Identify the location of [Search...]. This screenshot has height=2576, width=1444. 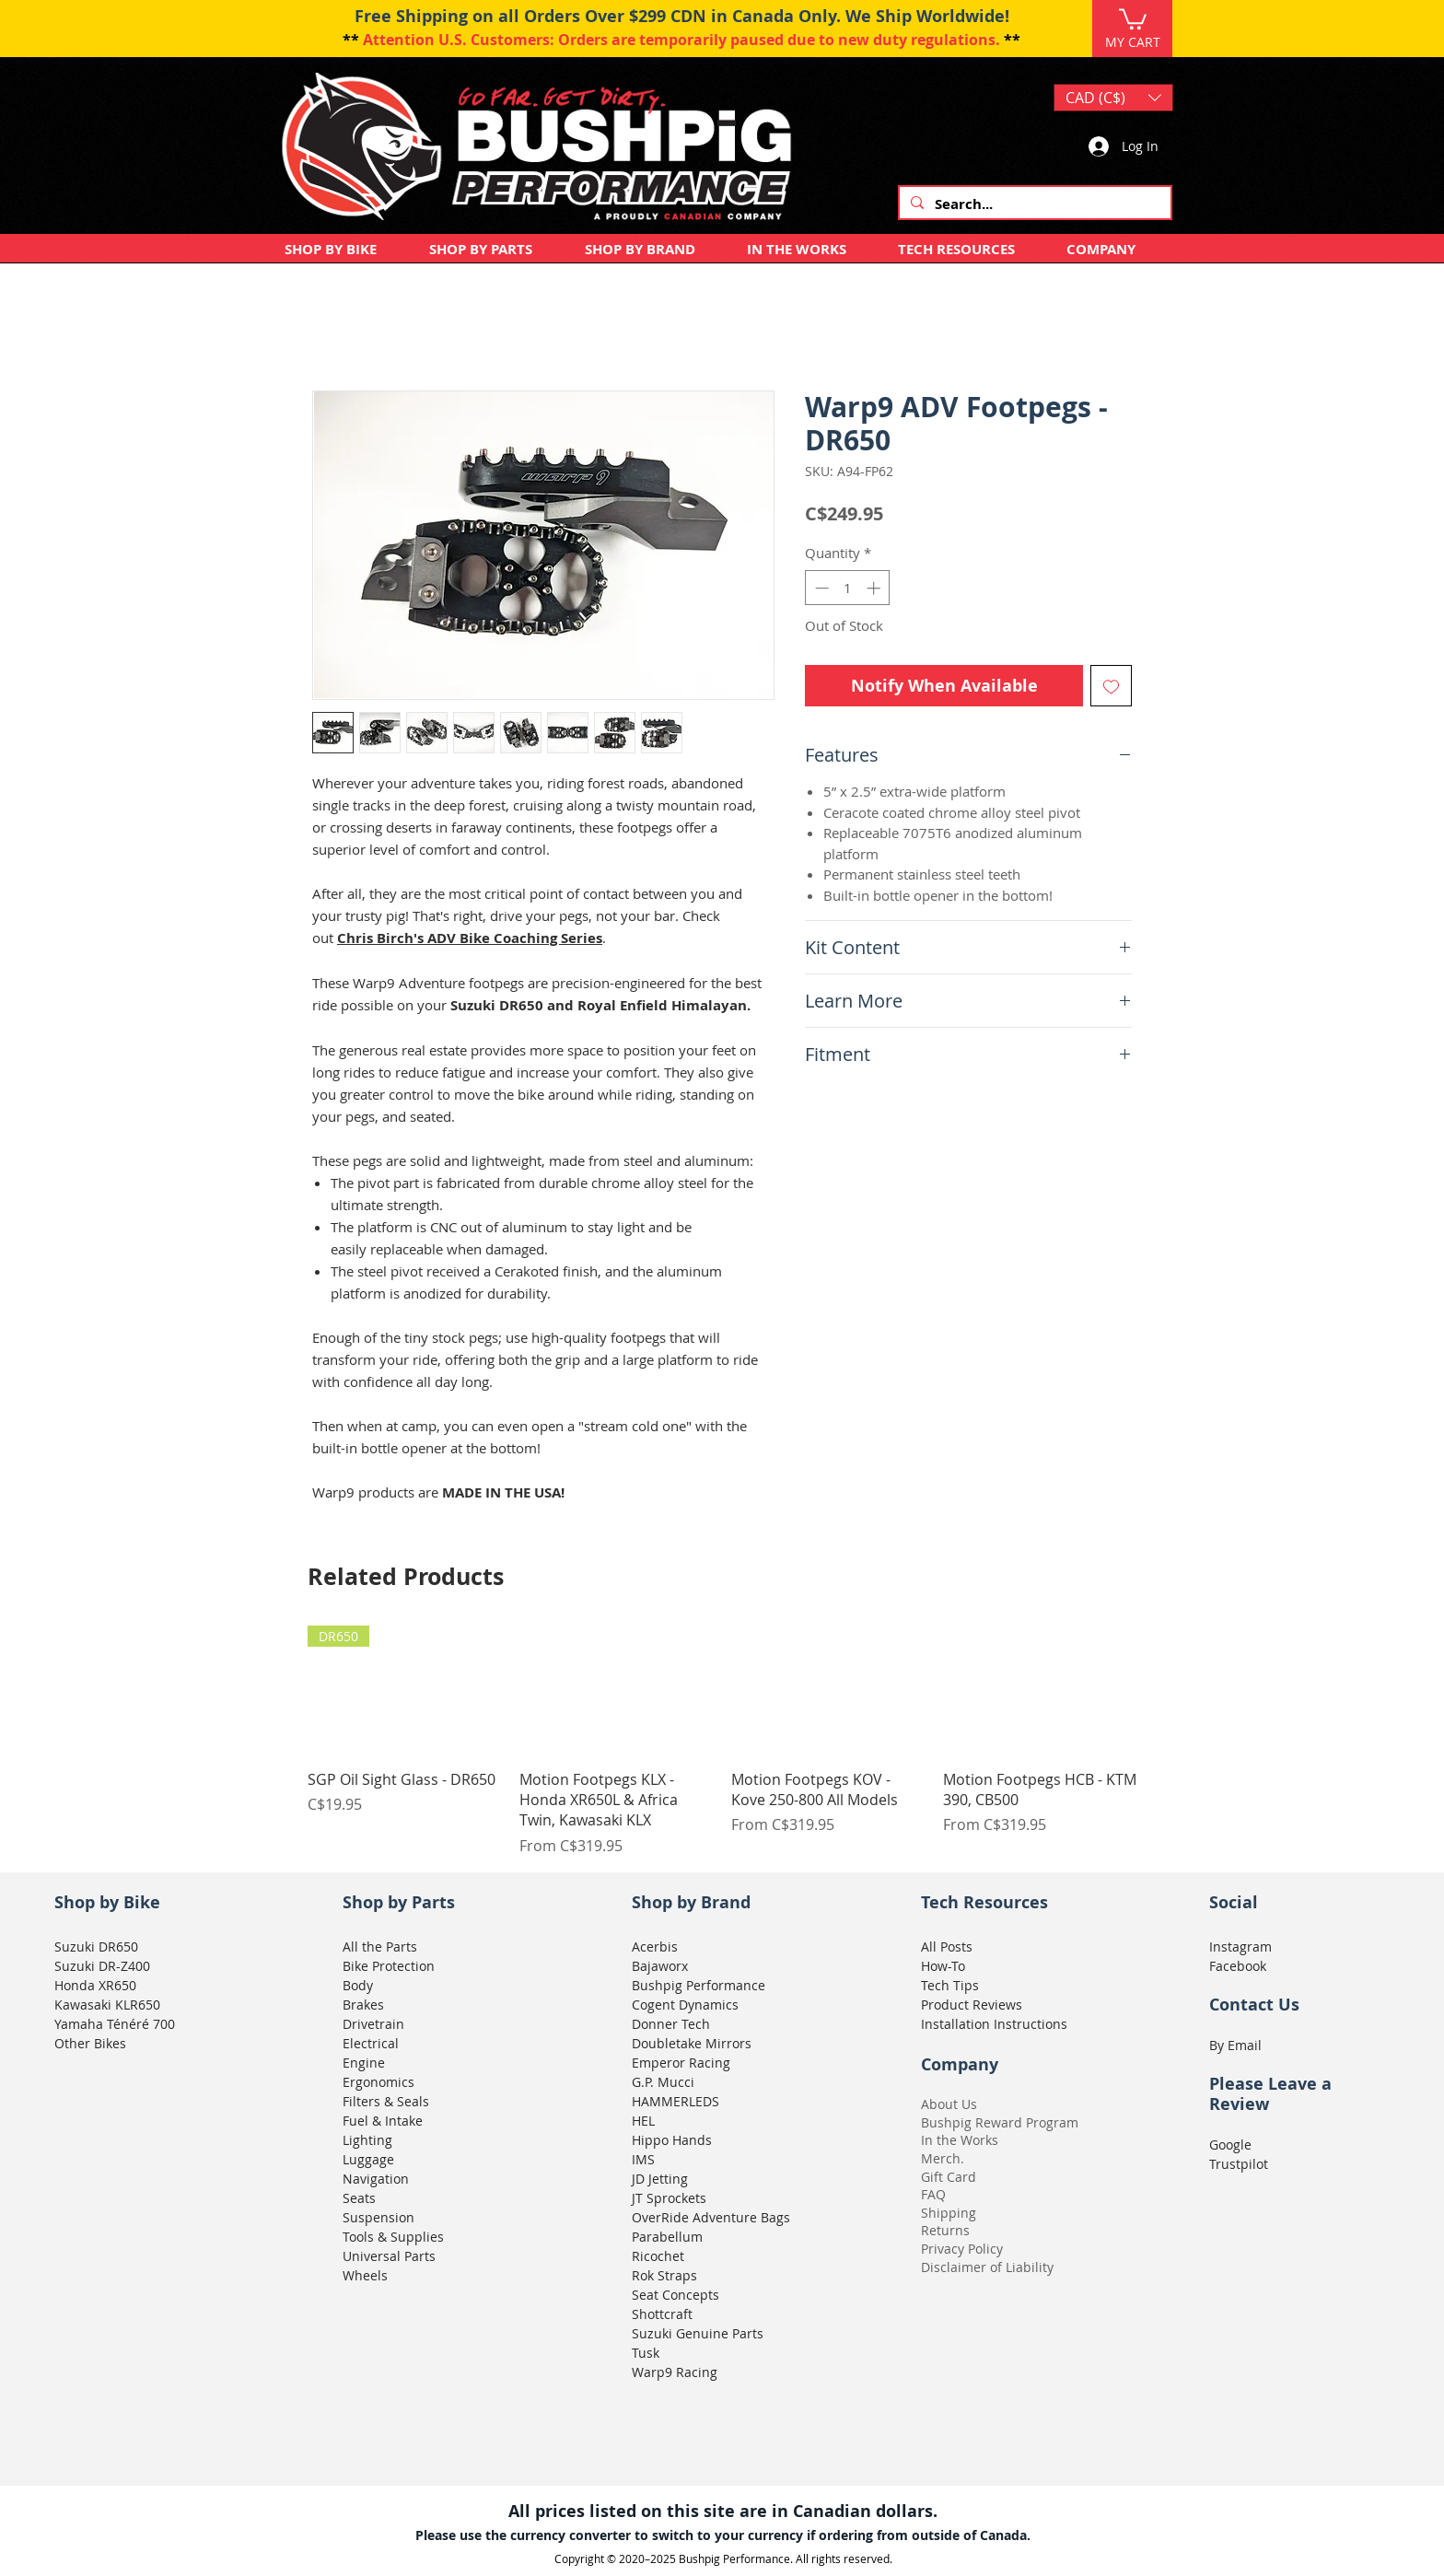
(1033, 204).